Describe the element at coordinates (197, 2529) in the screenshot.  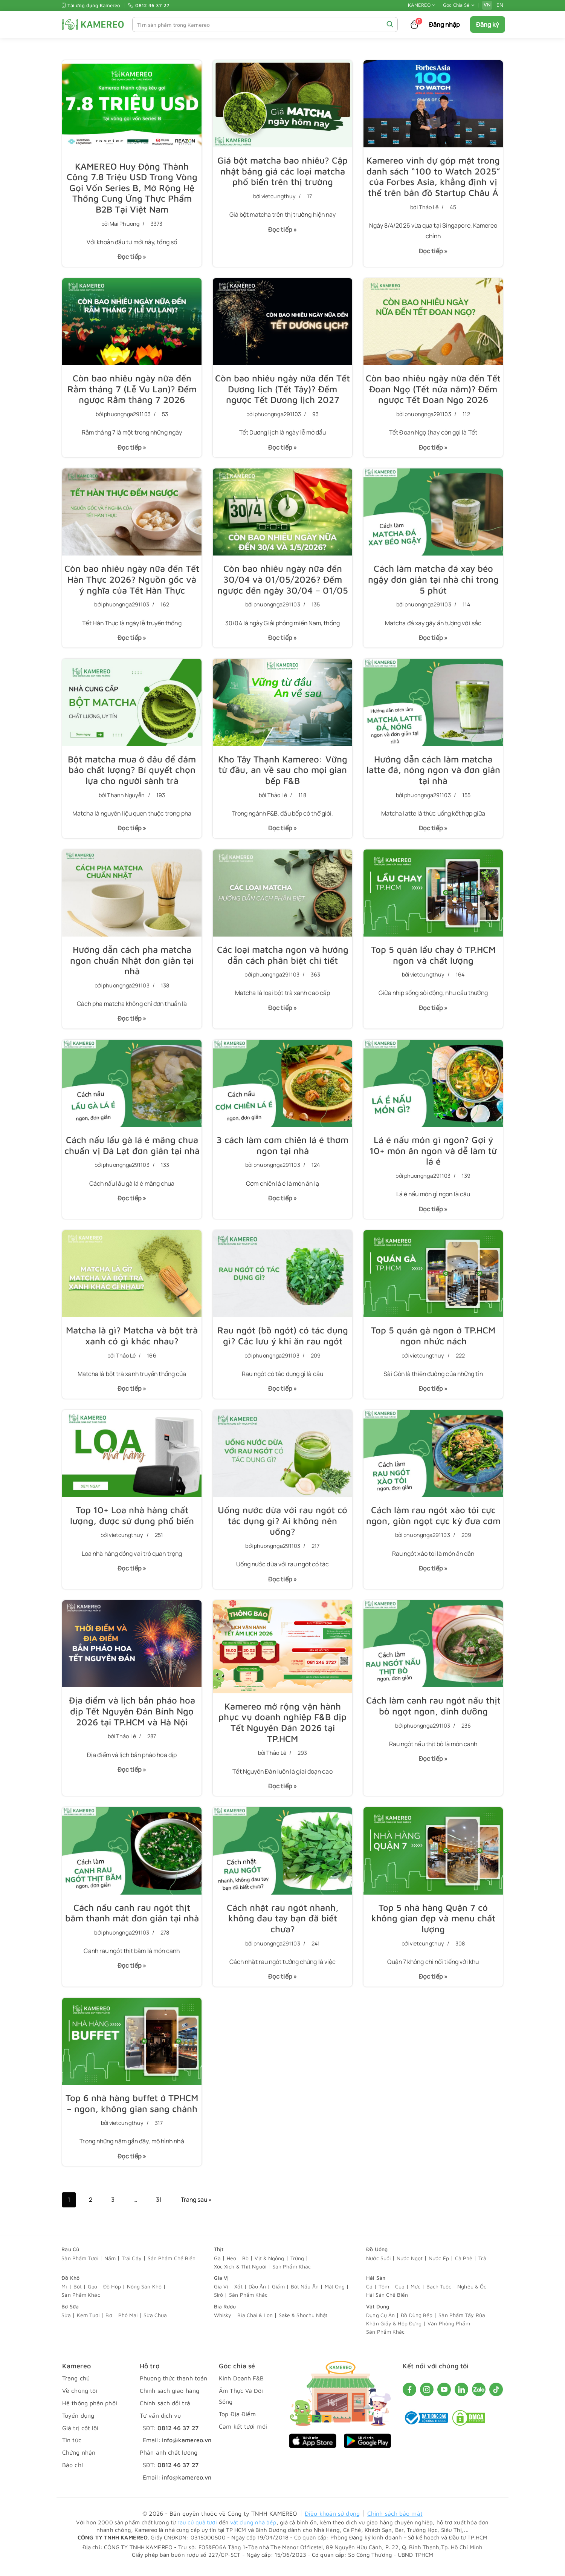
I see `rau củ quả tươi` at that location.